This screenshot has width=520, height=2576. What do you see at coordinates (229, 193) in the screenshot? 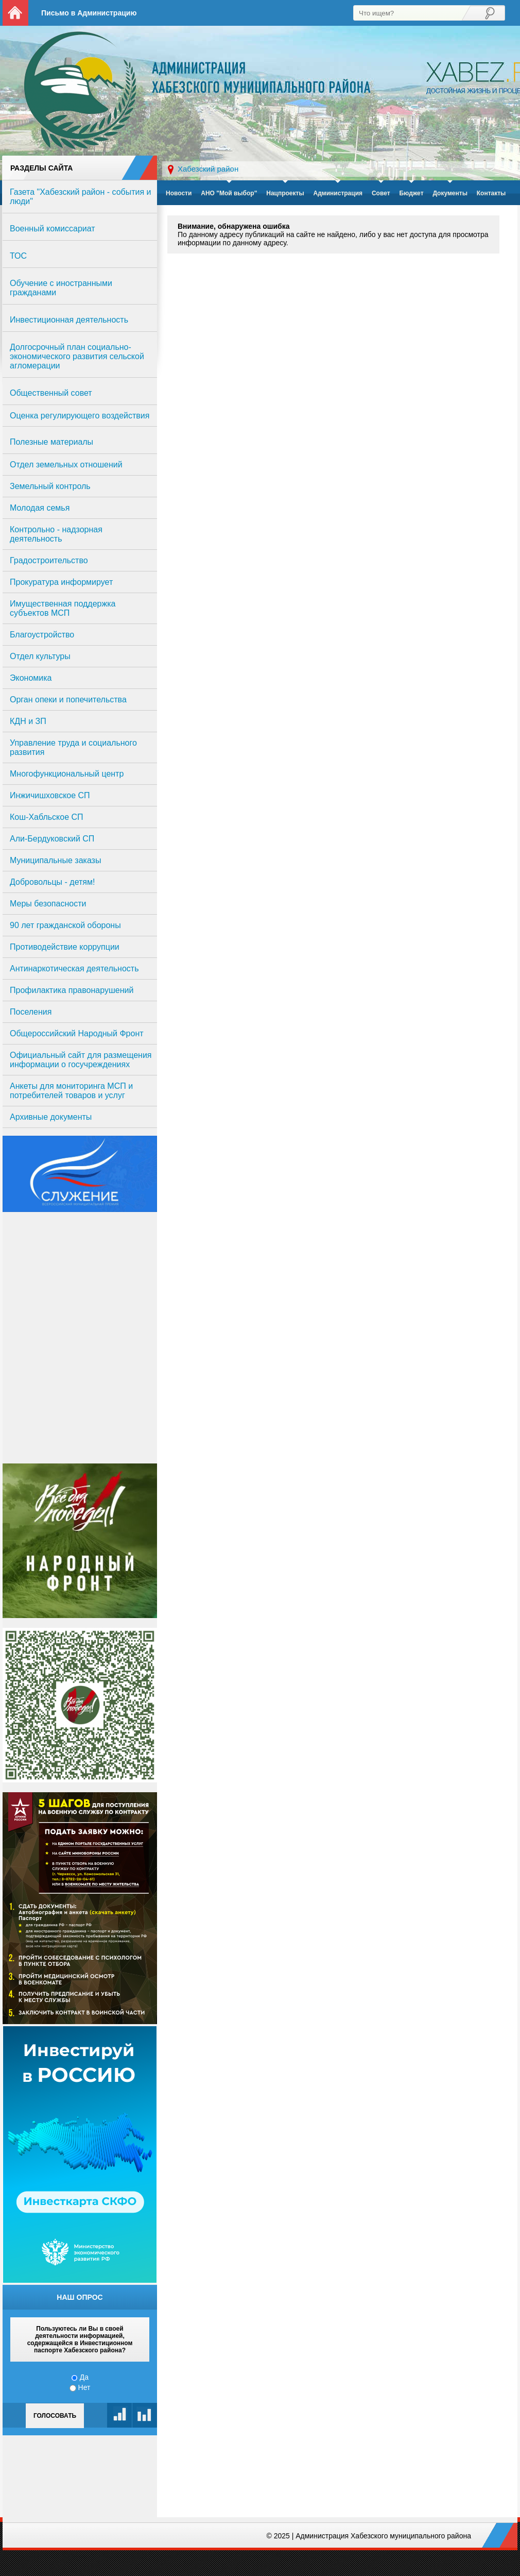
I see `АНО "Мой выбор"` at bounding box center [229, 193].